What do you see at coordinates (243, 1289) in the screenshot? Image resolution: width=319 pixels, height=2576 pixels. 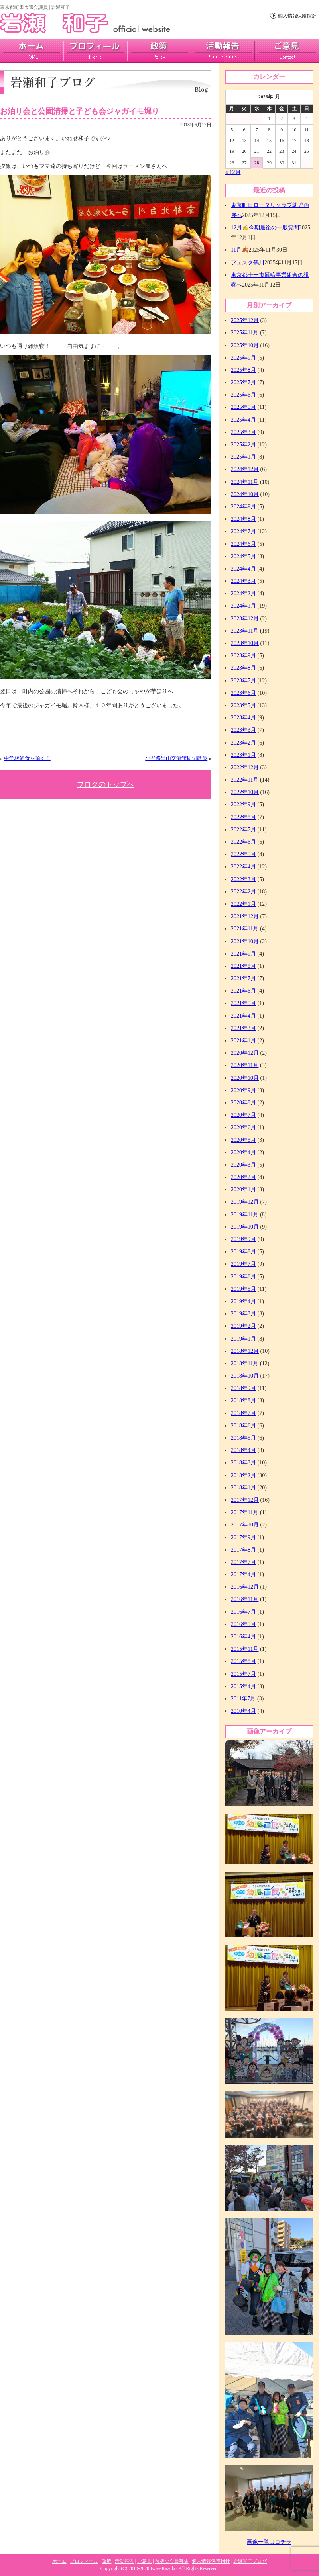 I see `2019年5月` at bounding box center [243, 1289].